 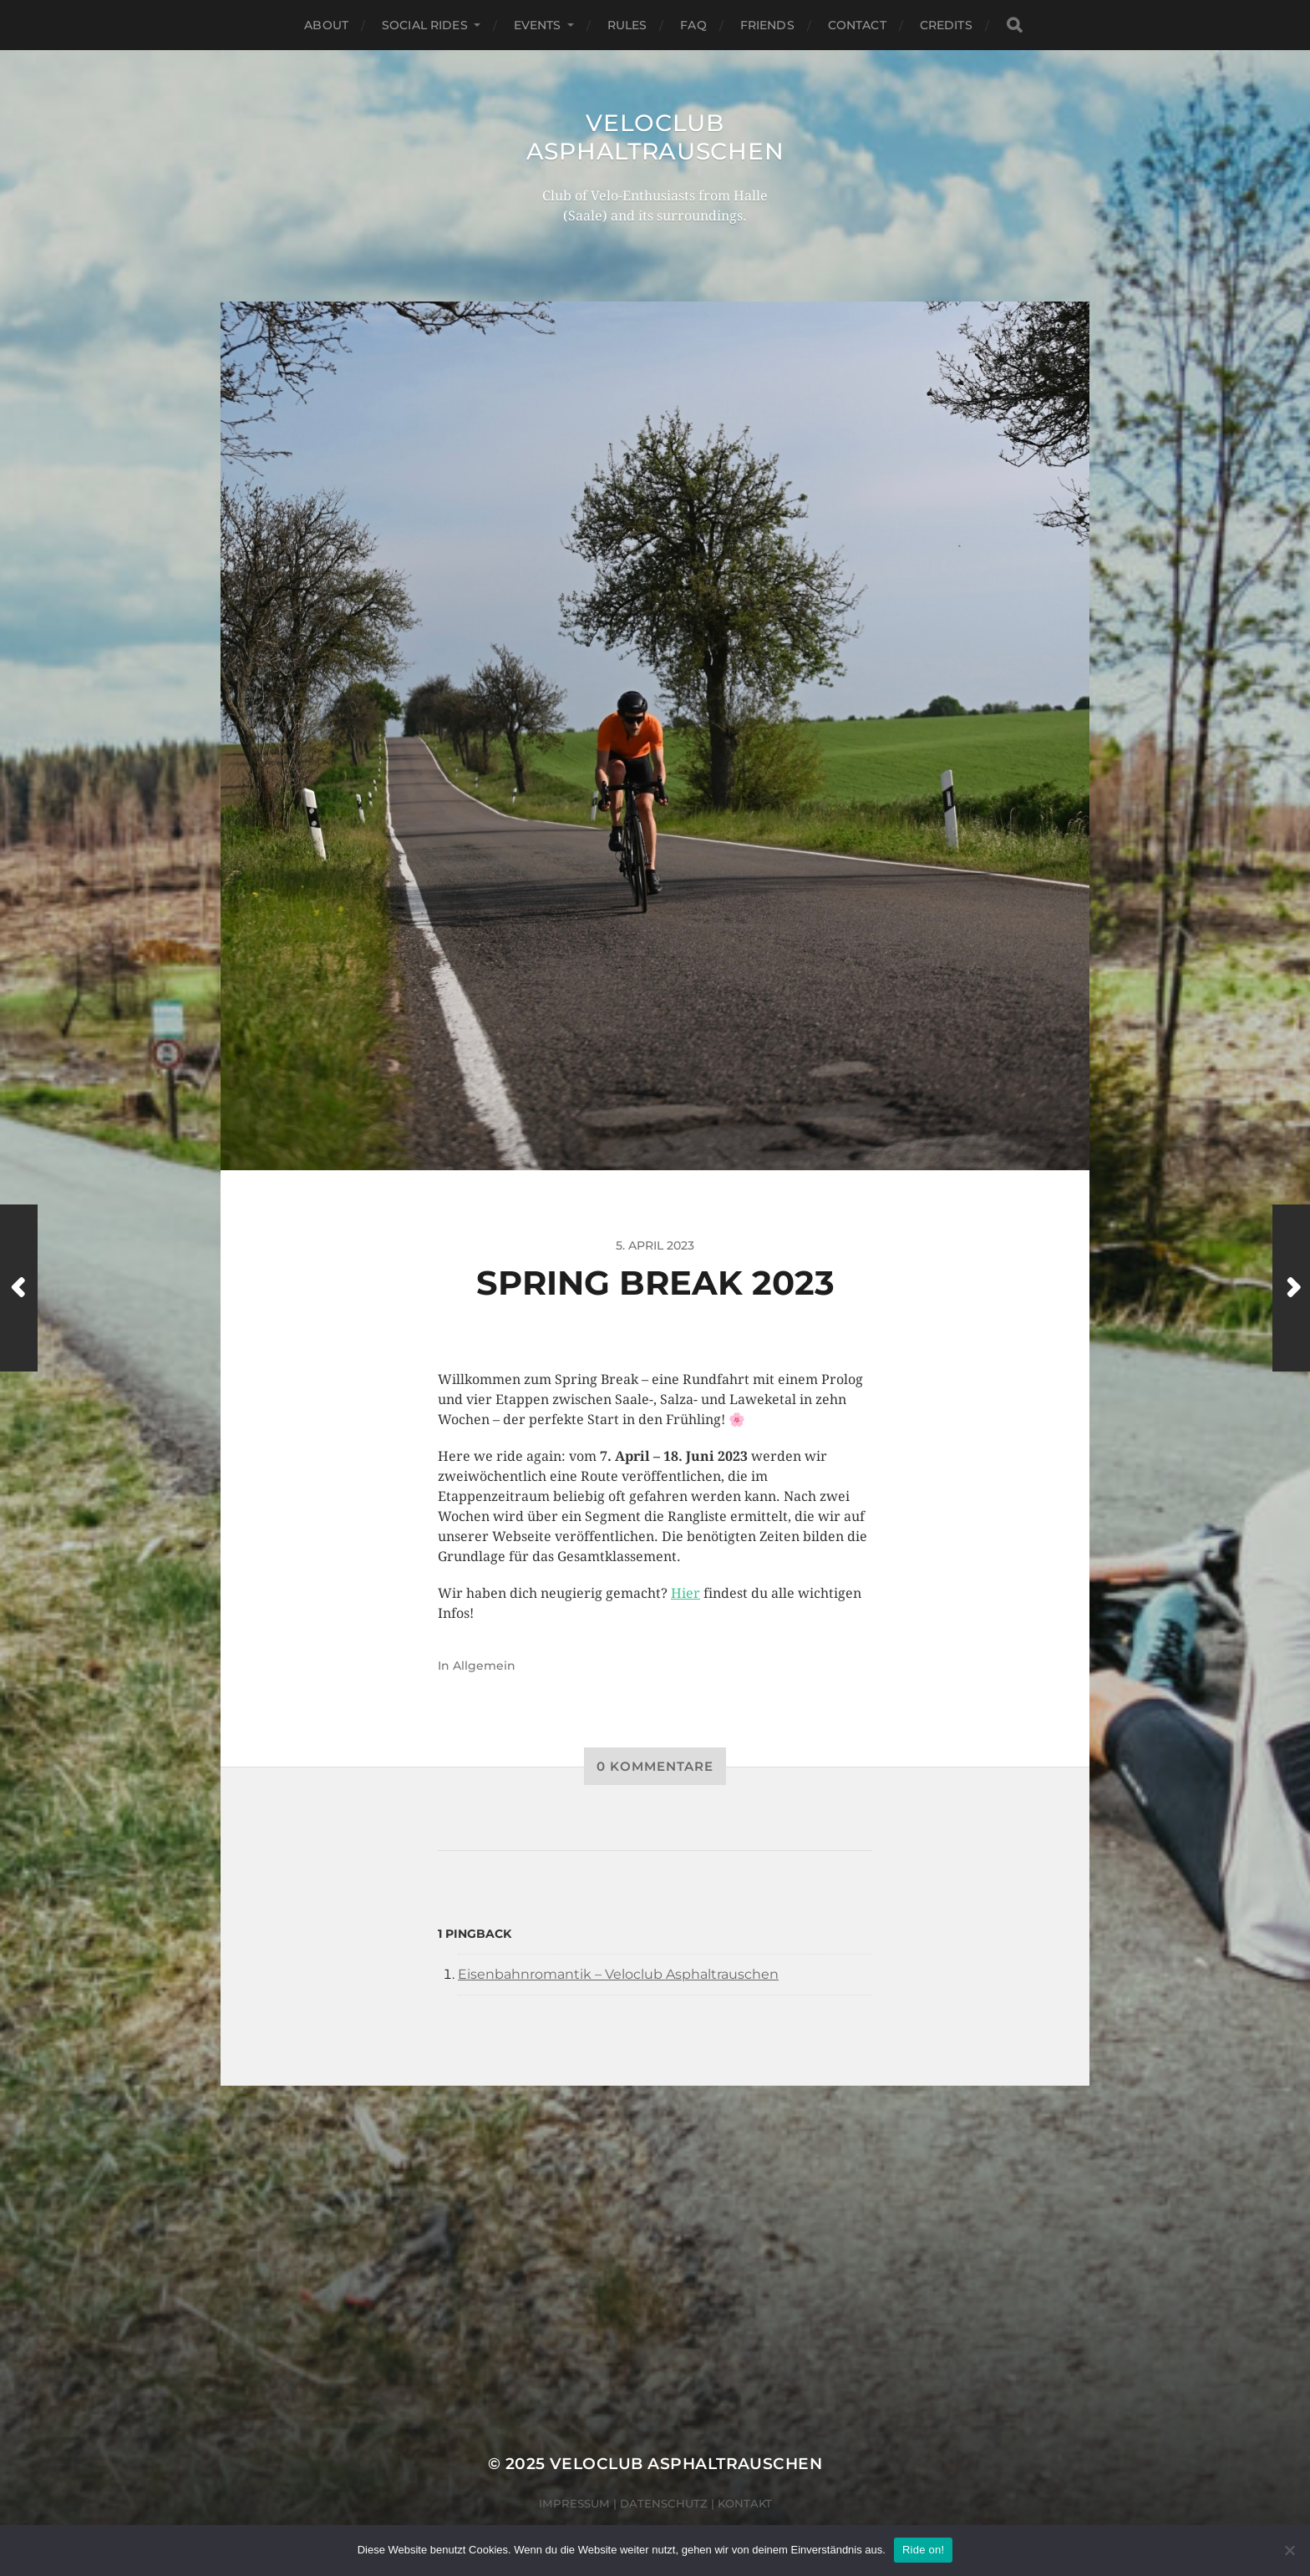 I want to click on Datenschutz, so click(x=664, y=2503).